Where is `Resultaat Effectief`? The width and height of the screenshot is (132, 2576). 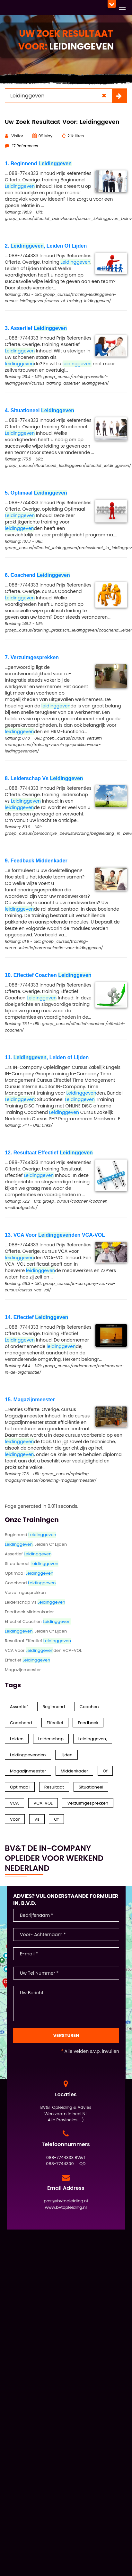
Resultaat Effectief is located at coordinates (38, 1641).